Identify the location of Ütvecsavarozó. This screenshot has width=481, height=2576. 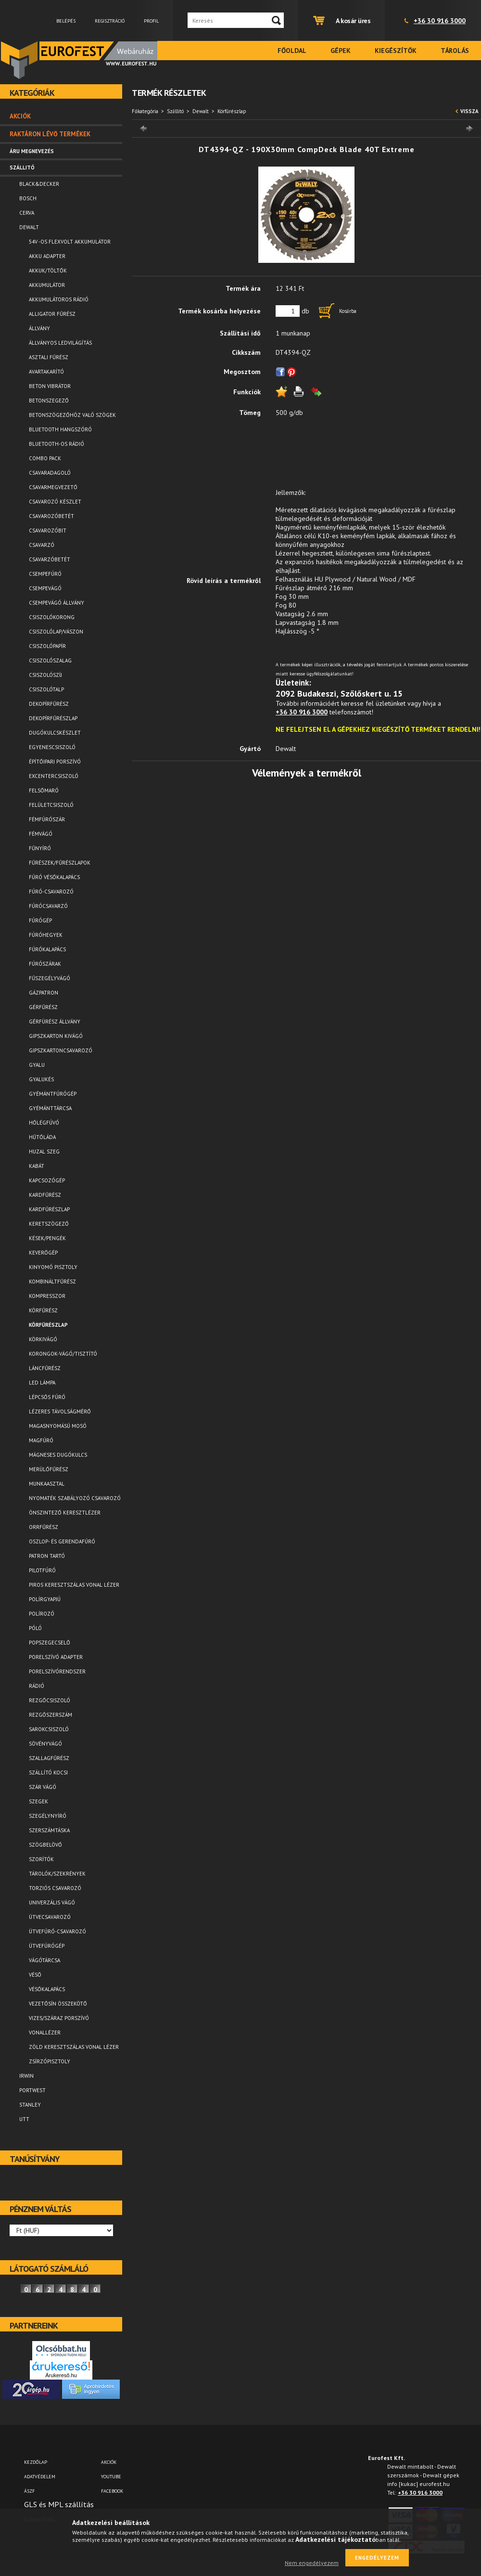
(50, 1917).